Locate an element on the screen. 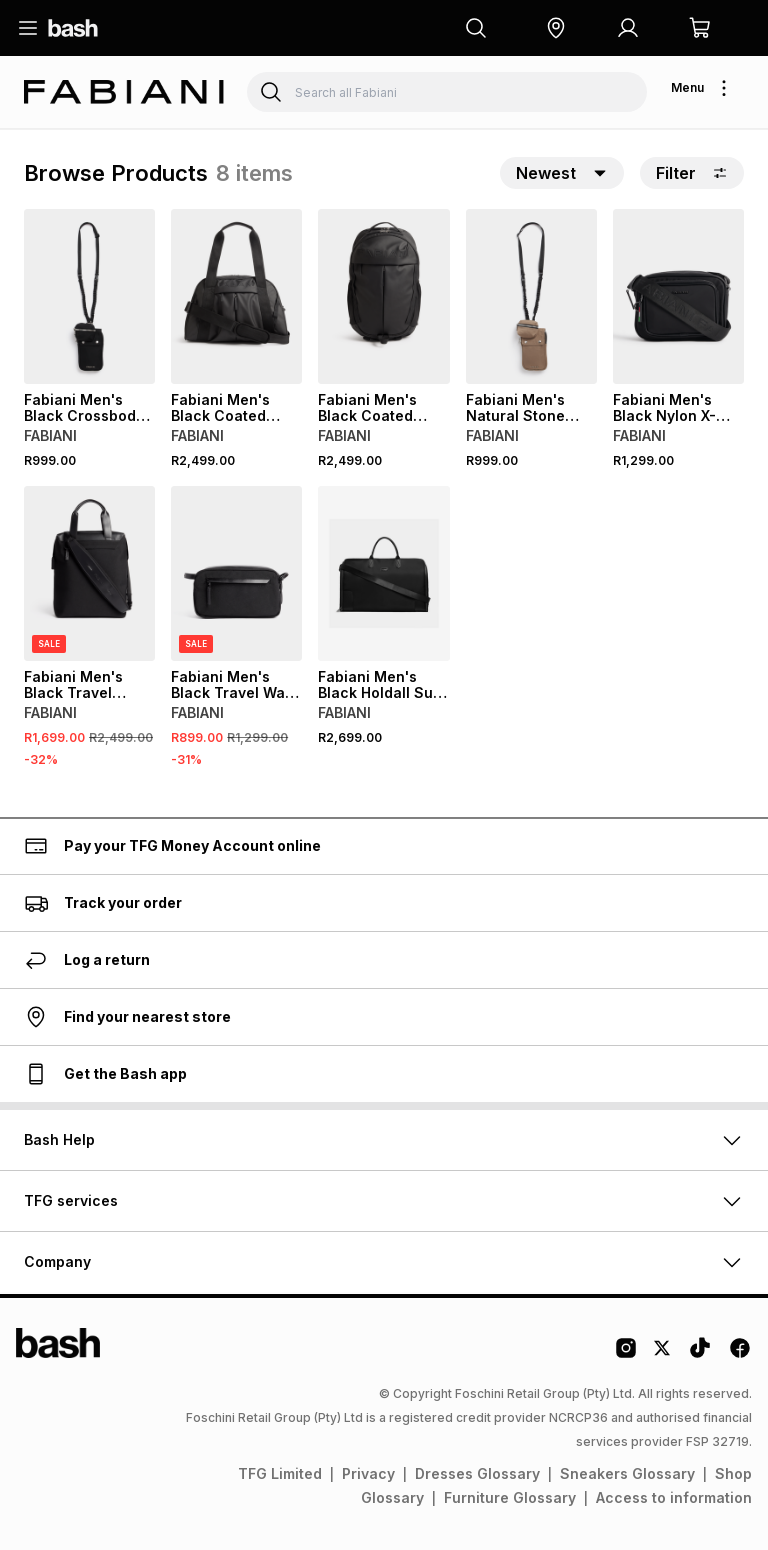  [View details for Fabiani Men's Black Crossbody Bag] is located at coordinates (89, 296).